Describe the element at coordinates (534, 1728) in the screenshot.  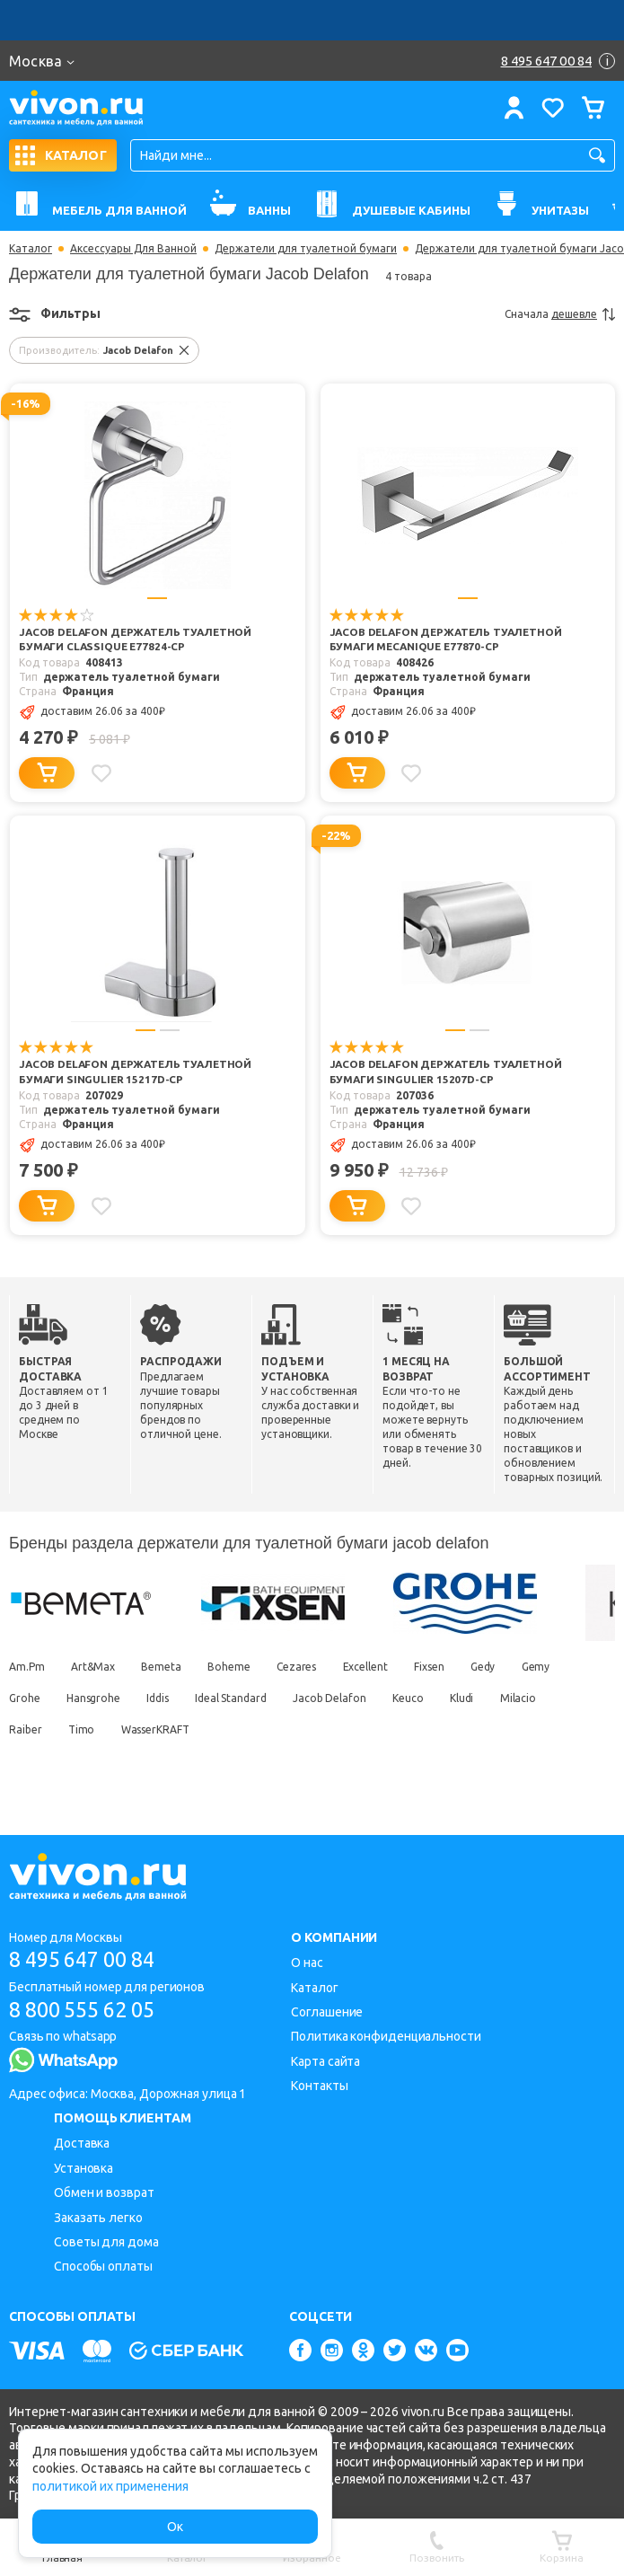
I see `Milacio` at that location.